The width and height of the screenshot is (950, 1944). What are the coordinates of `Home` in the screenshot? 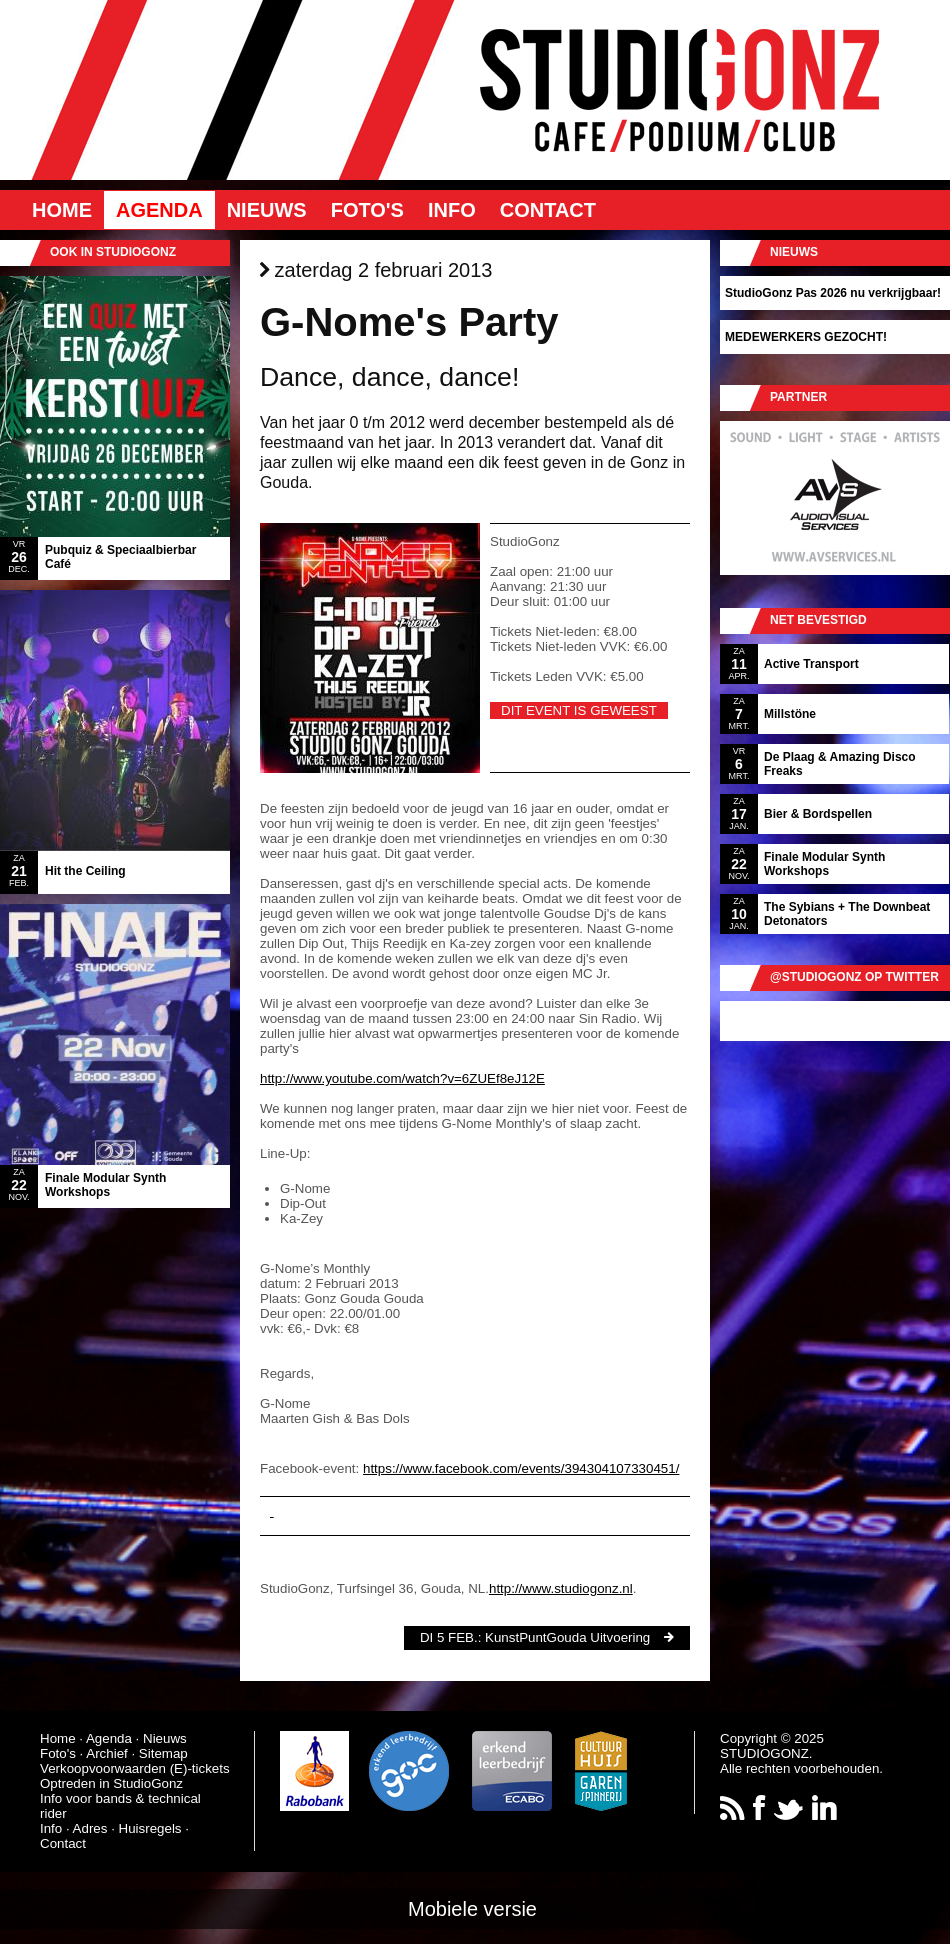 It's located at (62, 210).